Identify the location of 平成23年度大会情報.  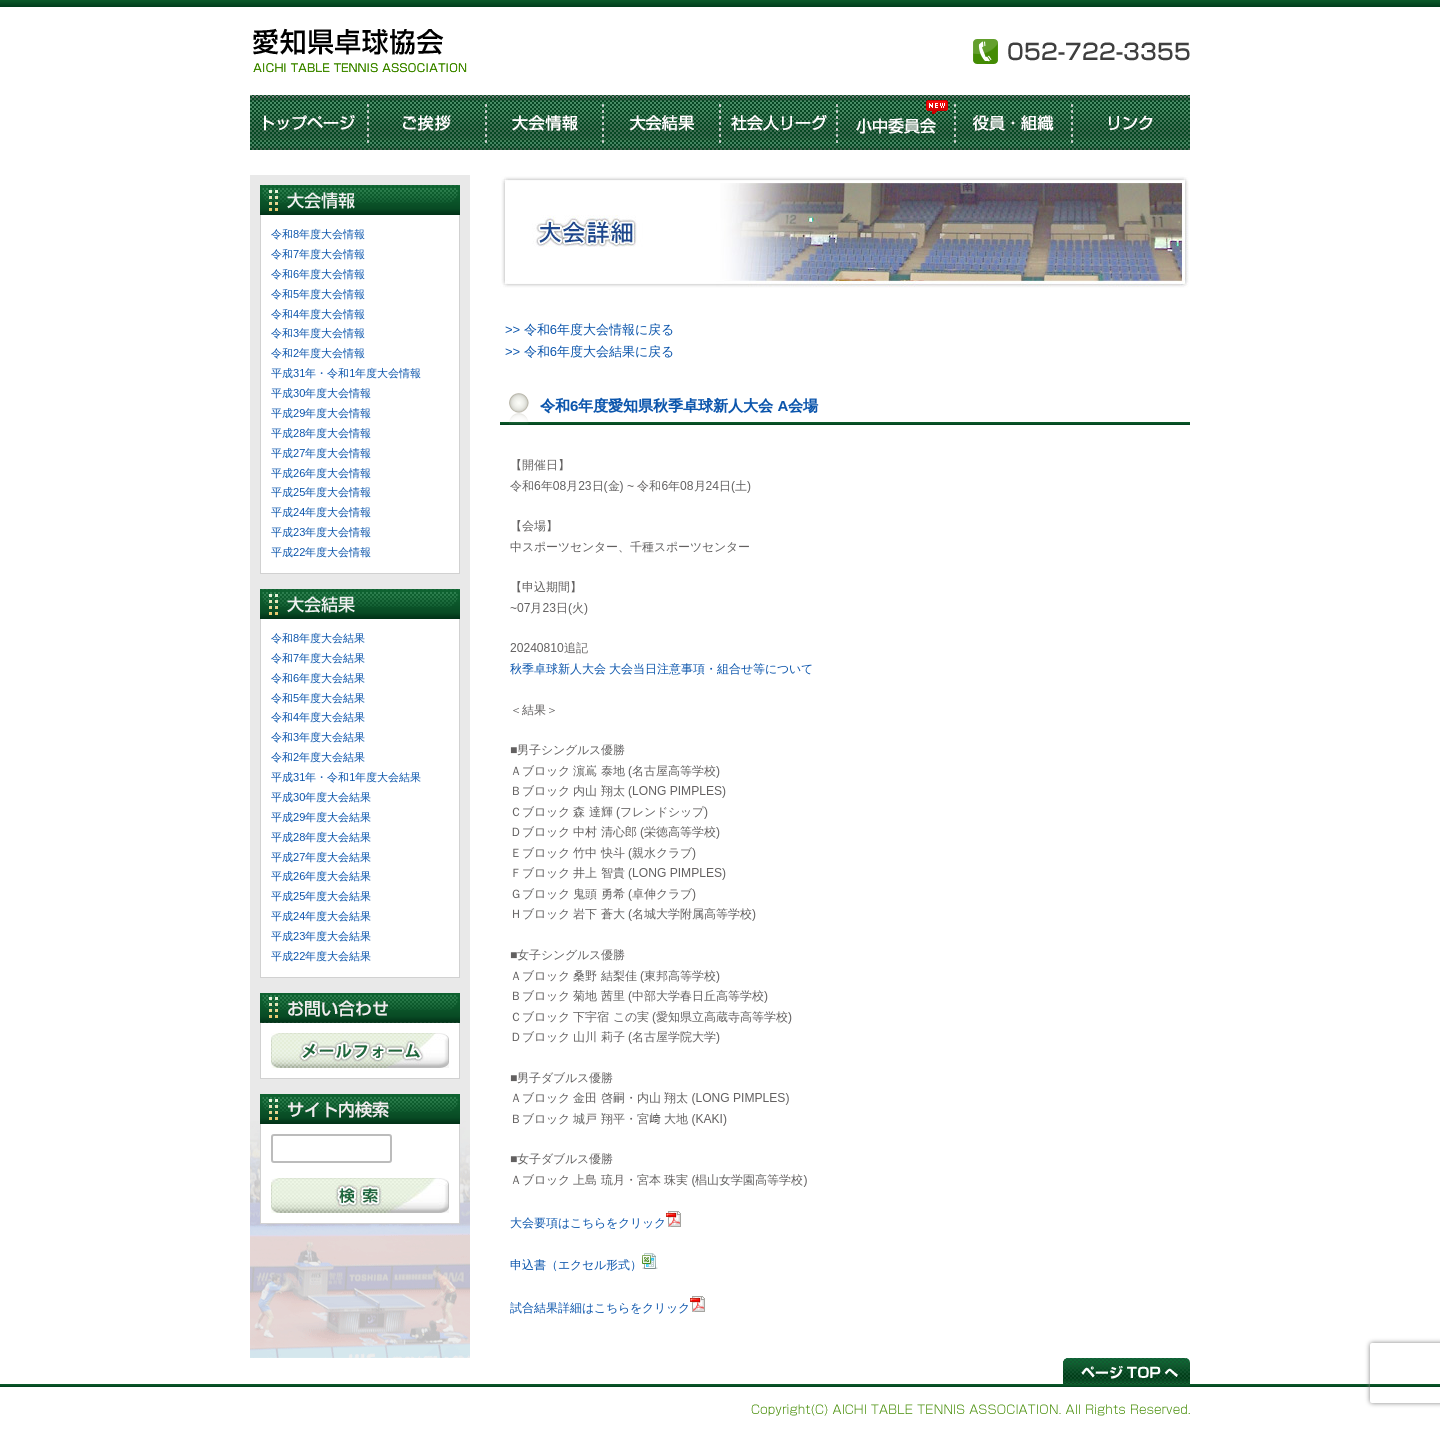
(321, 532).